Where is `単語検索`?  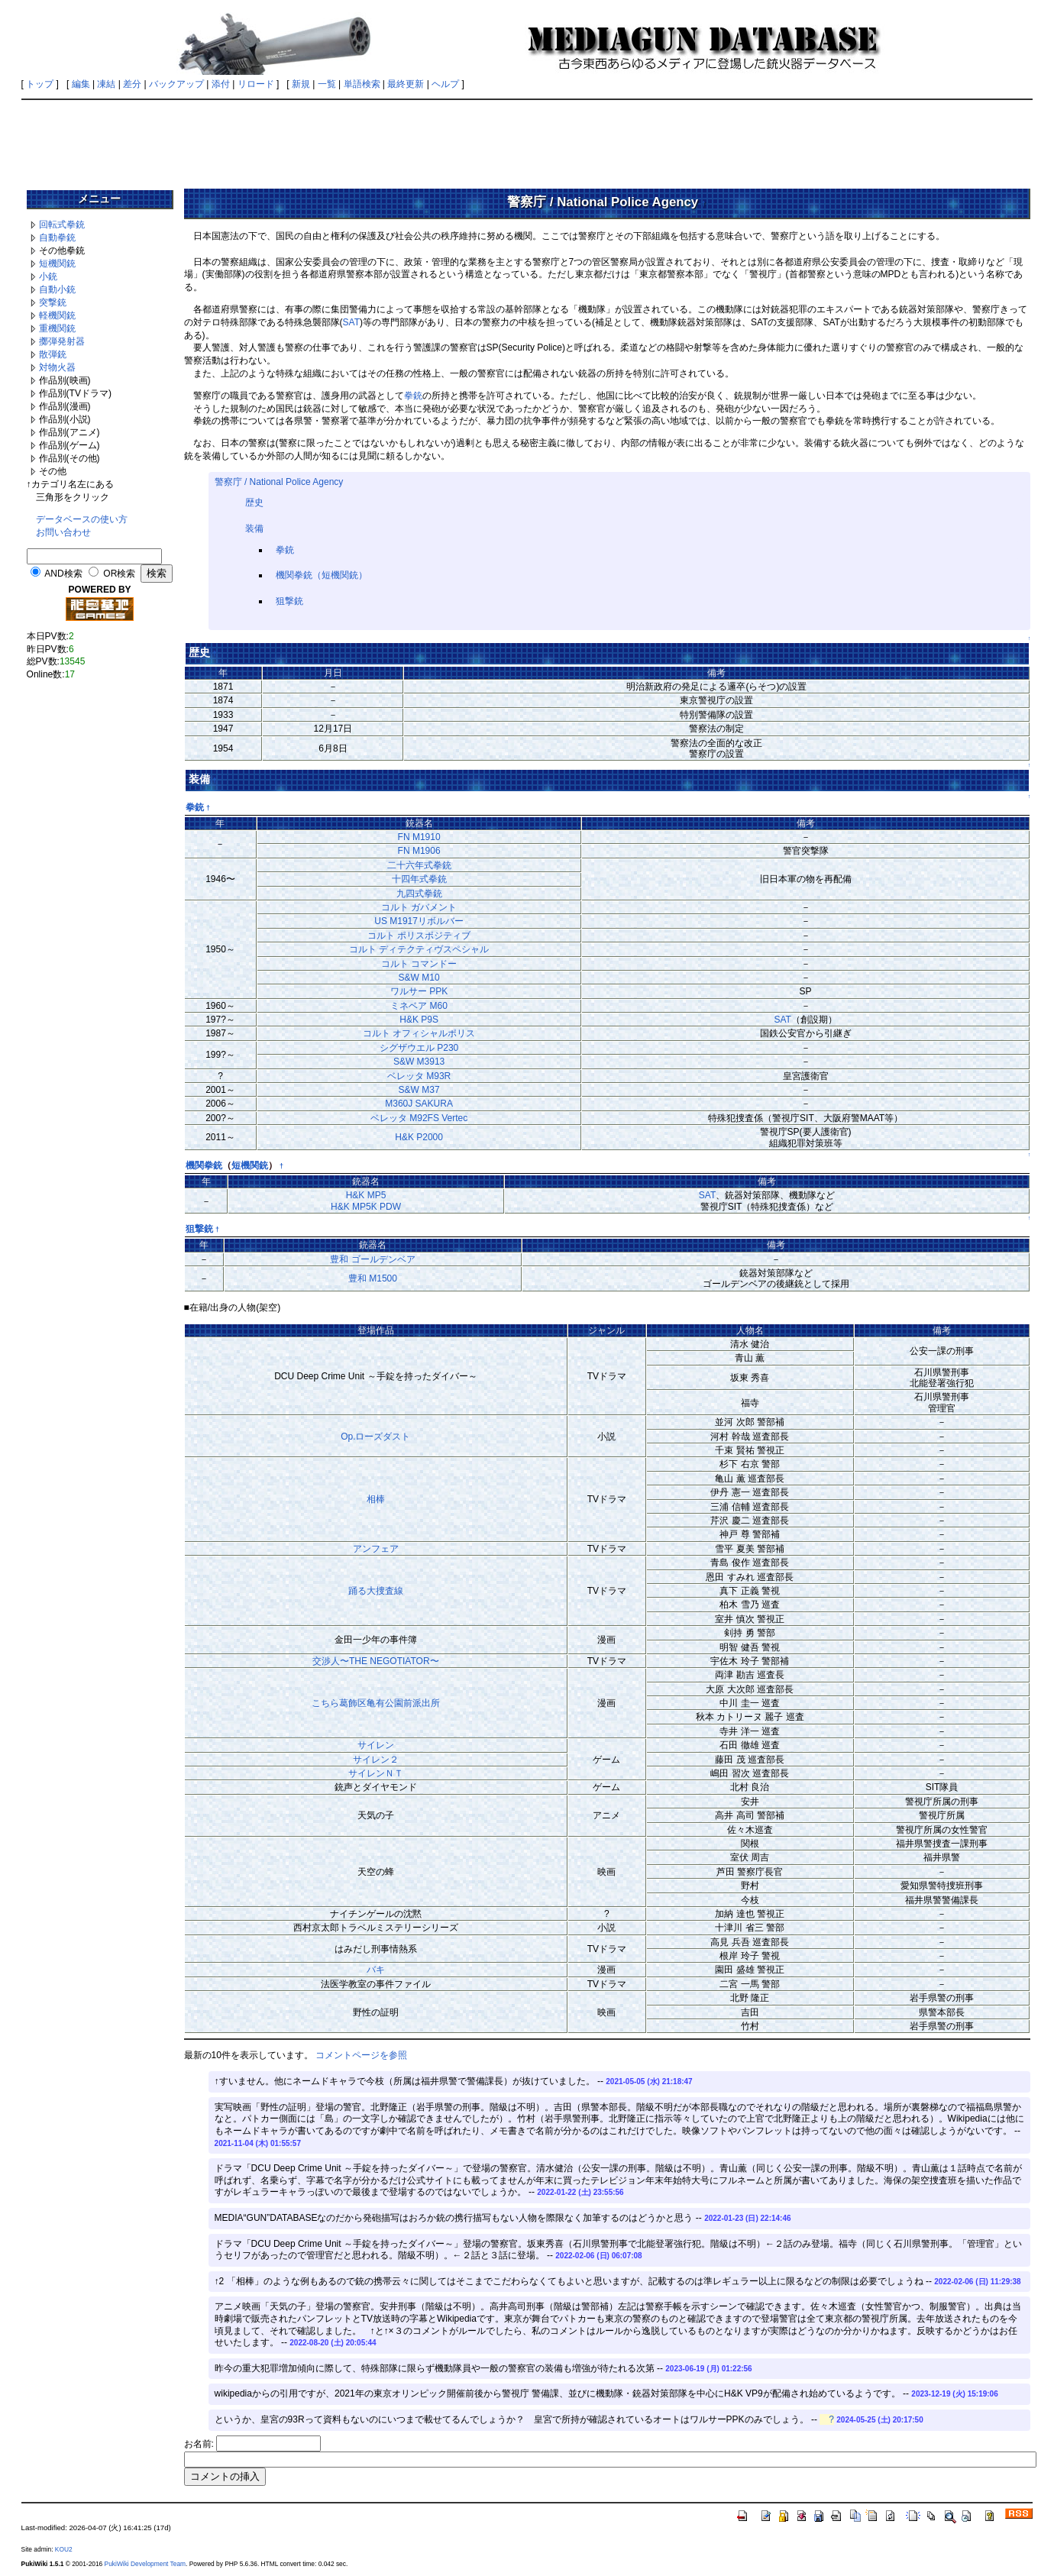
単語検索 is located at coordinates (362, 84).